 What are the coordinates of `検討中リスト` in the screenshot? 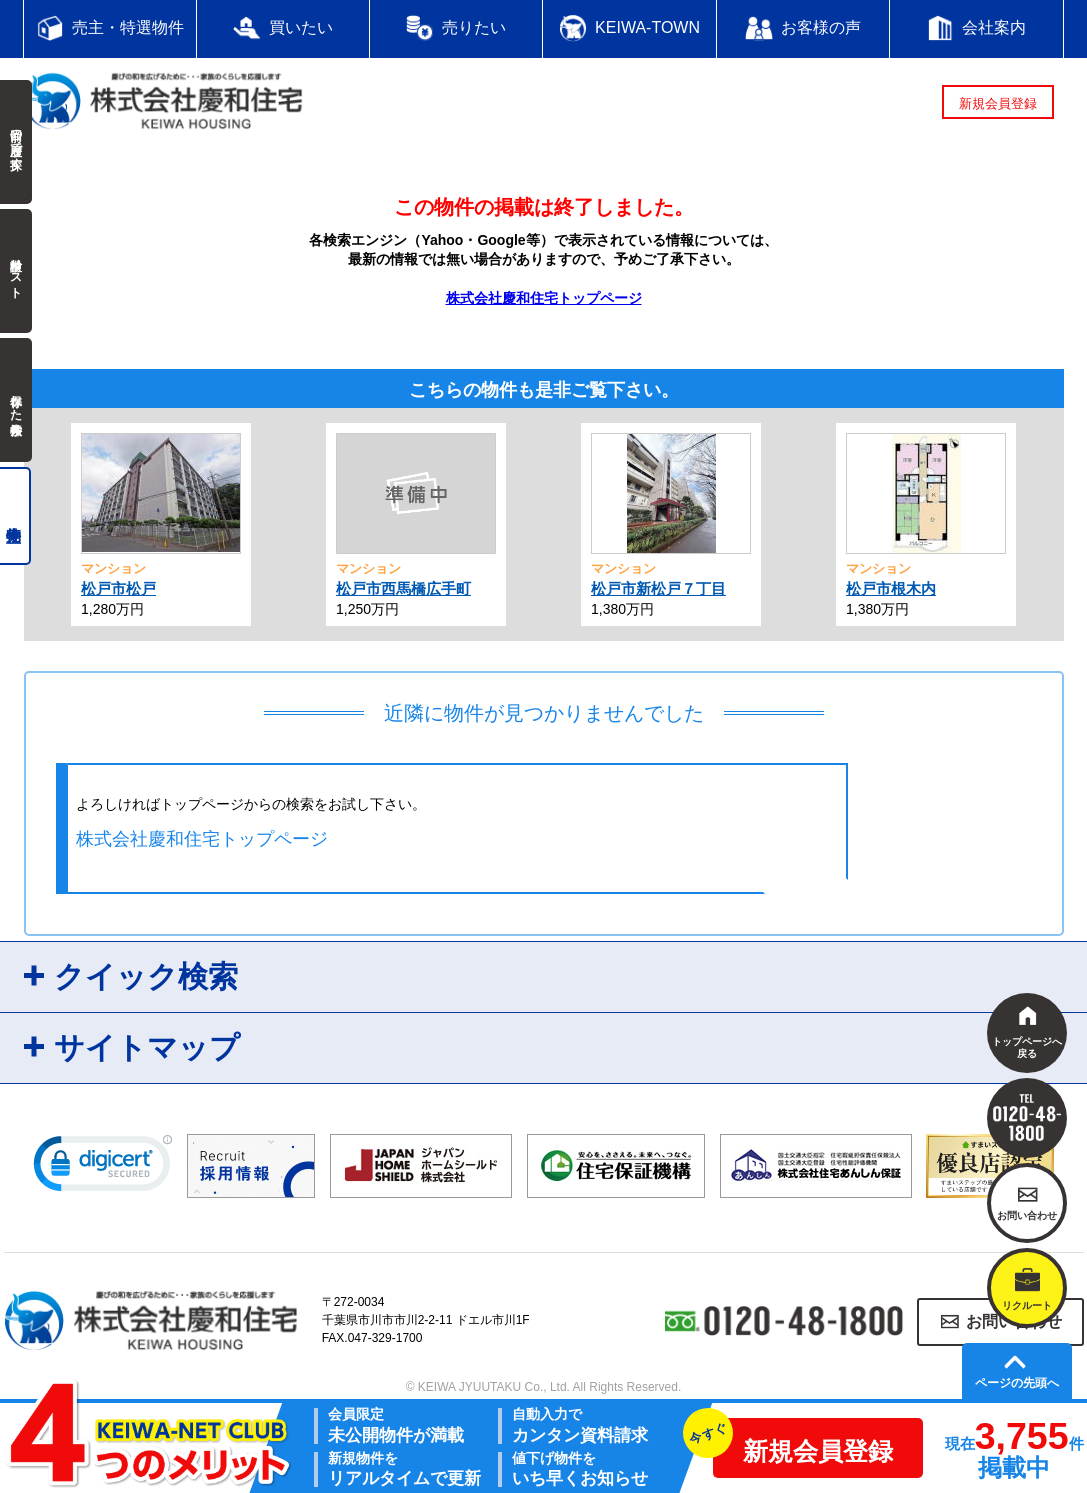 It's located at (16, 271).